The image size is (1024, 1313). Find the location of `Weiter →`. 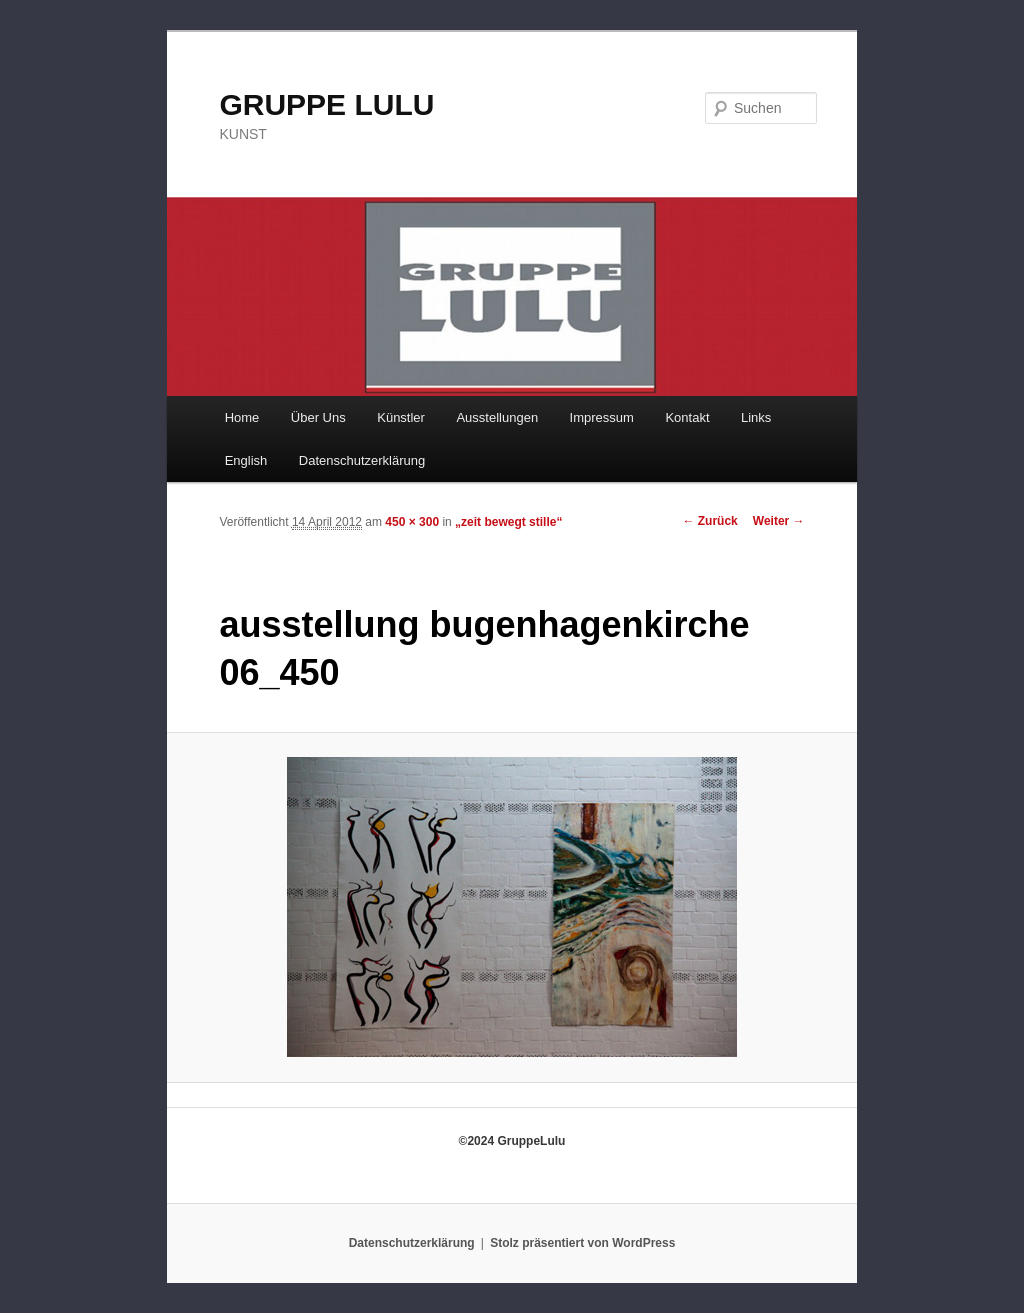

Weiter → is located at coordinates (779, 521).